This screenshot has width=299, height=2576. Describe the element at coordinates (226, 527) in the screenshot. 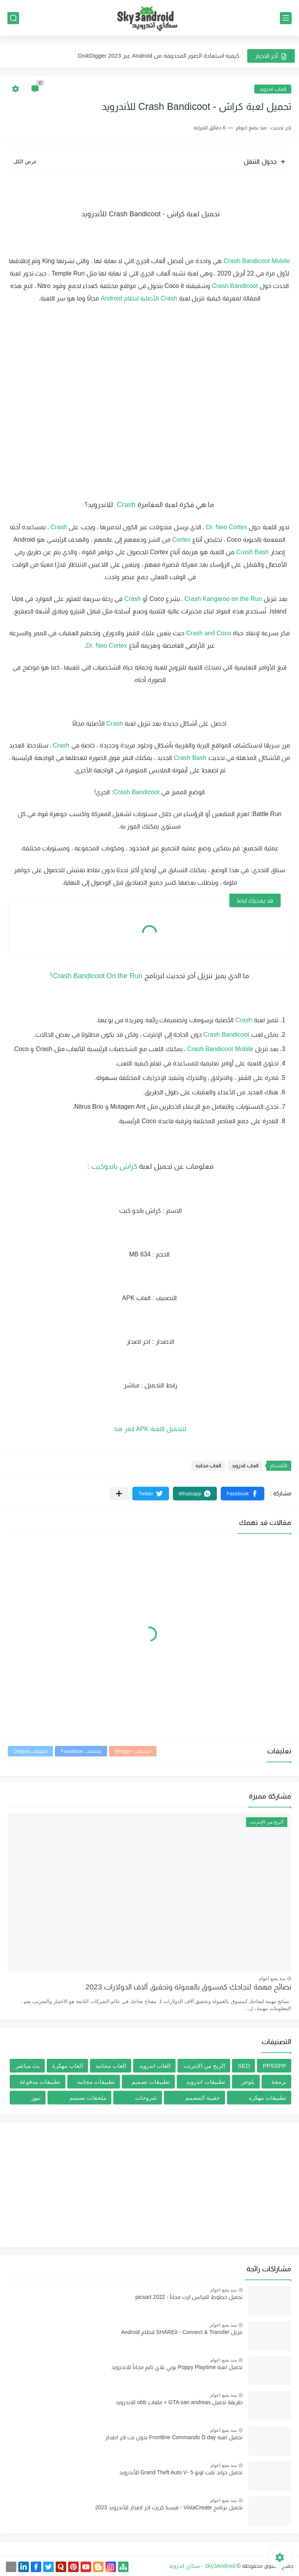

I see `Dr. Neo Cortex` at that location.